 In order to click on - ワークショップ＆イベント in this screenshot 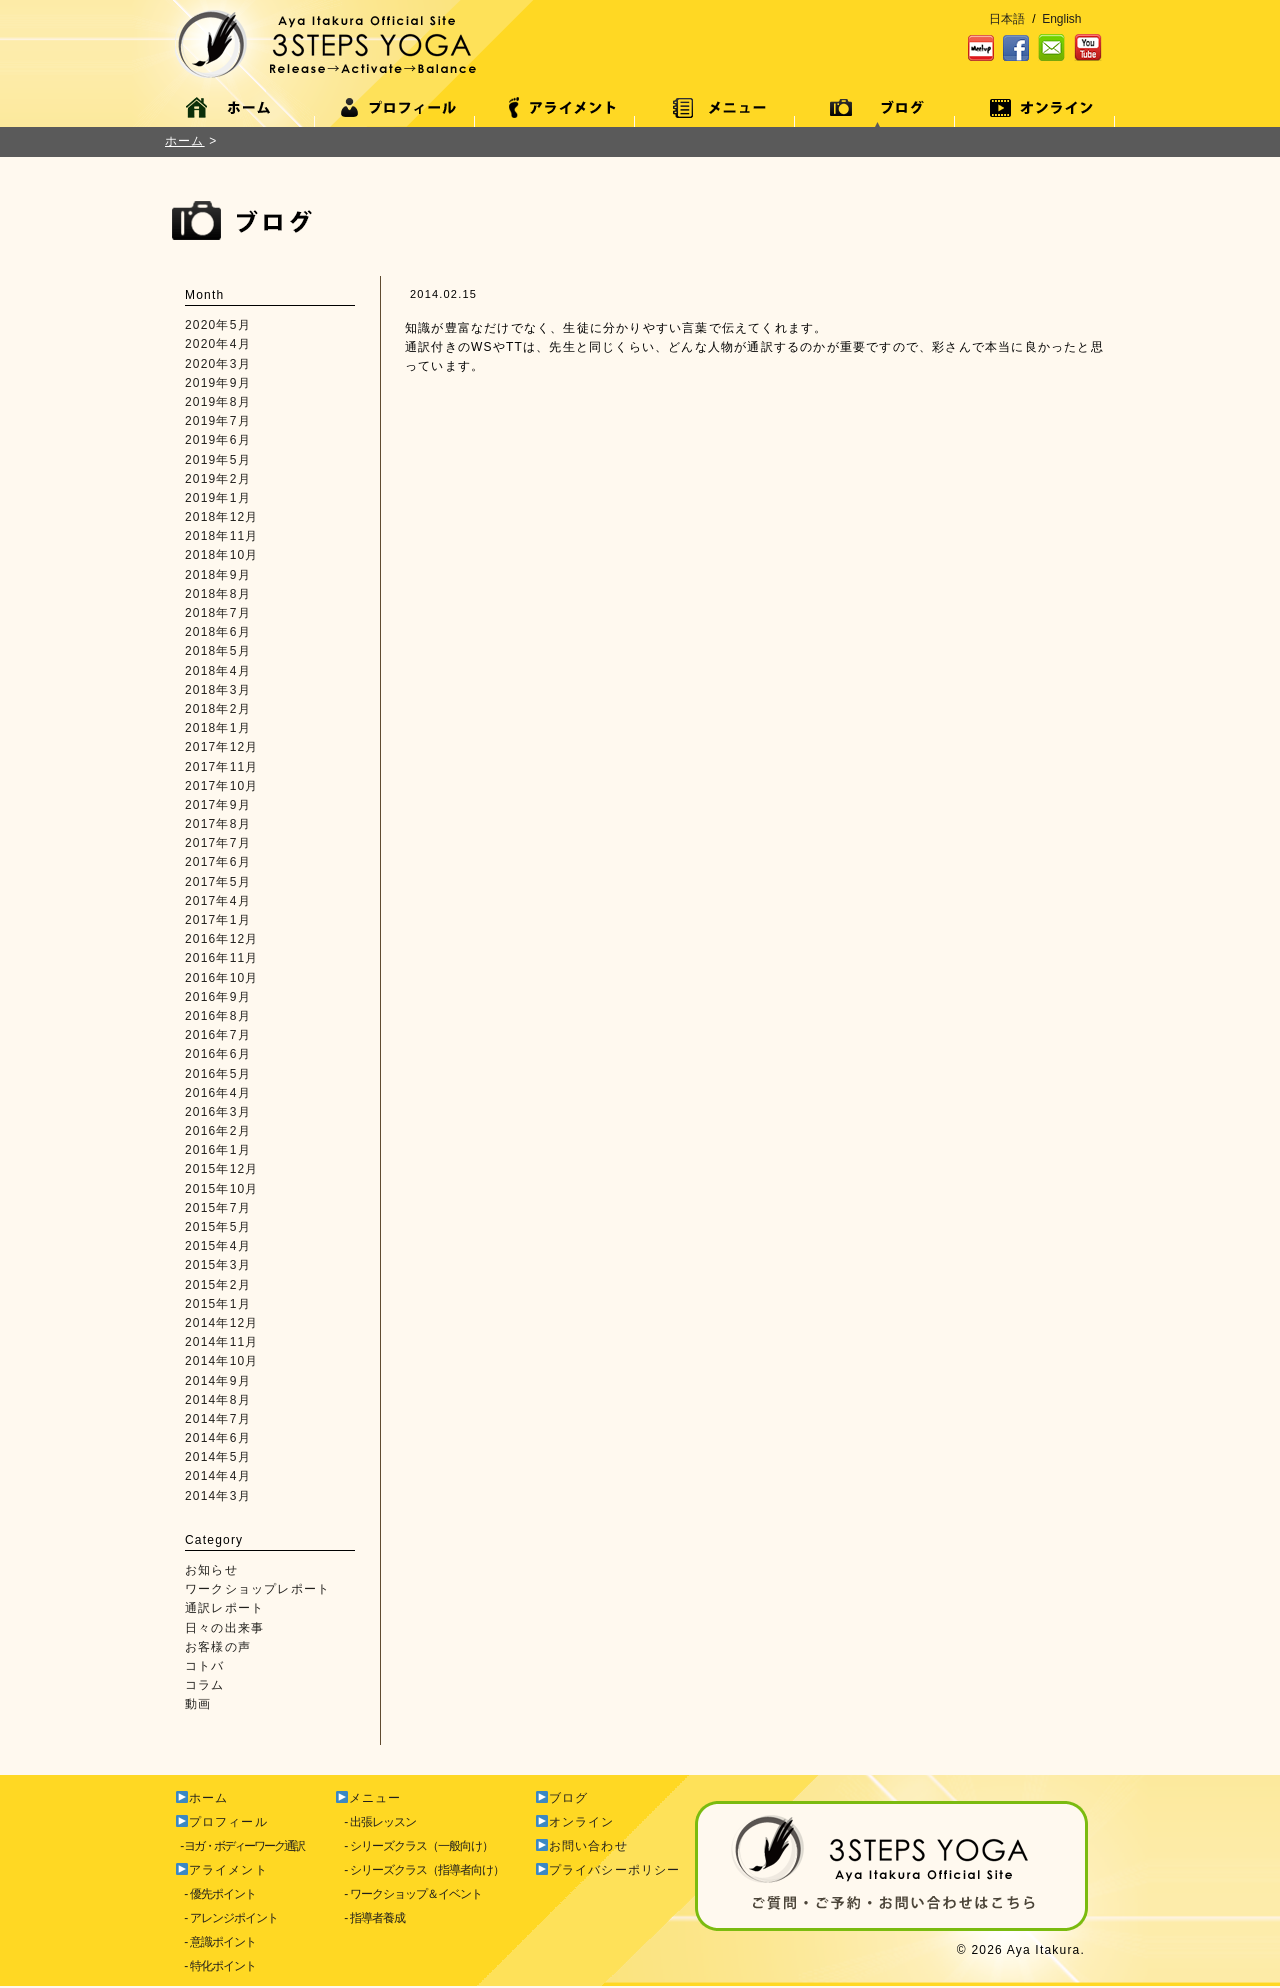, I will do `click(408, 1894)`.